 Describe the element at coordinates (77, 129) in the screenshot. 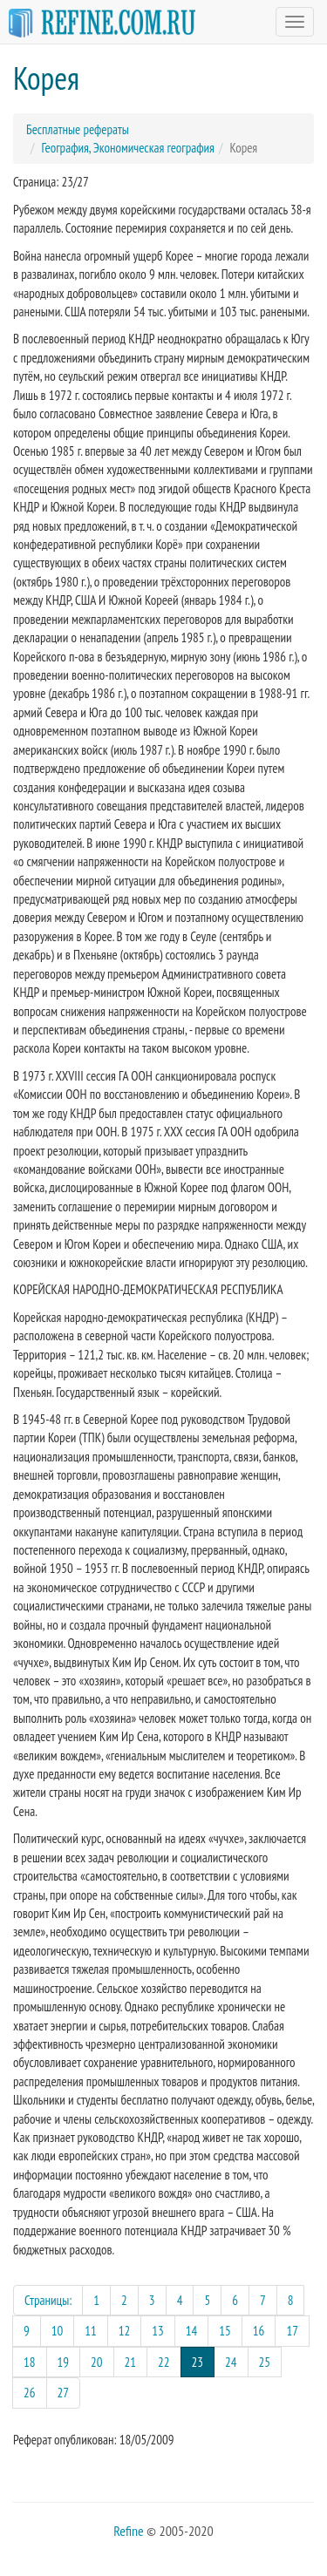

I see `Бесплатные рефераты` at that location.